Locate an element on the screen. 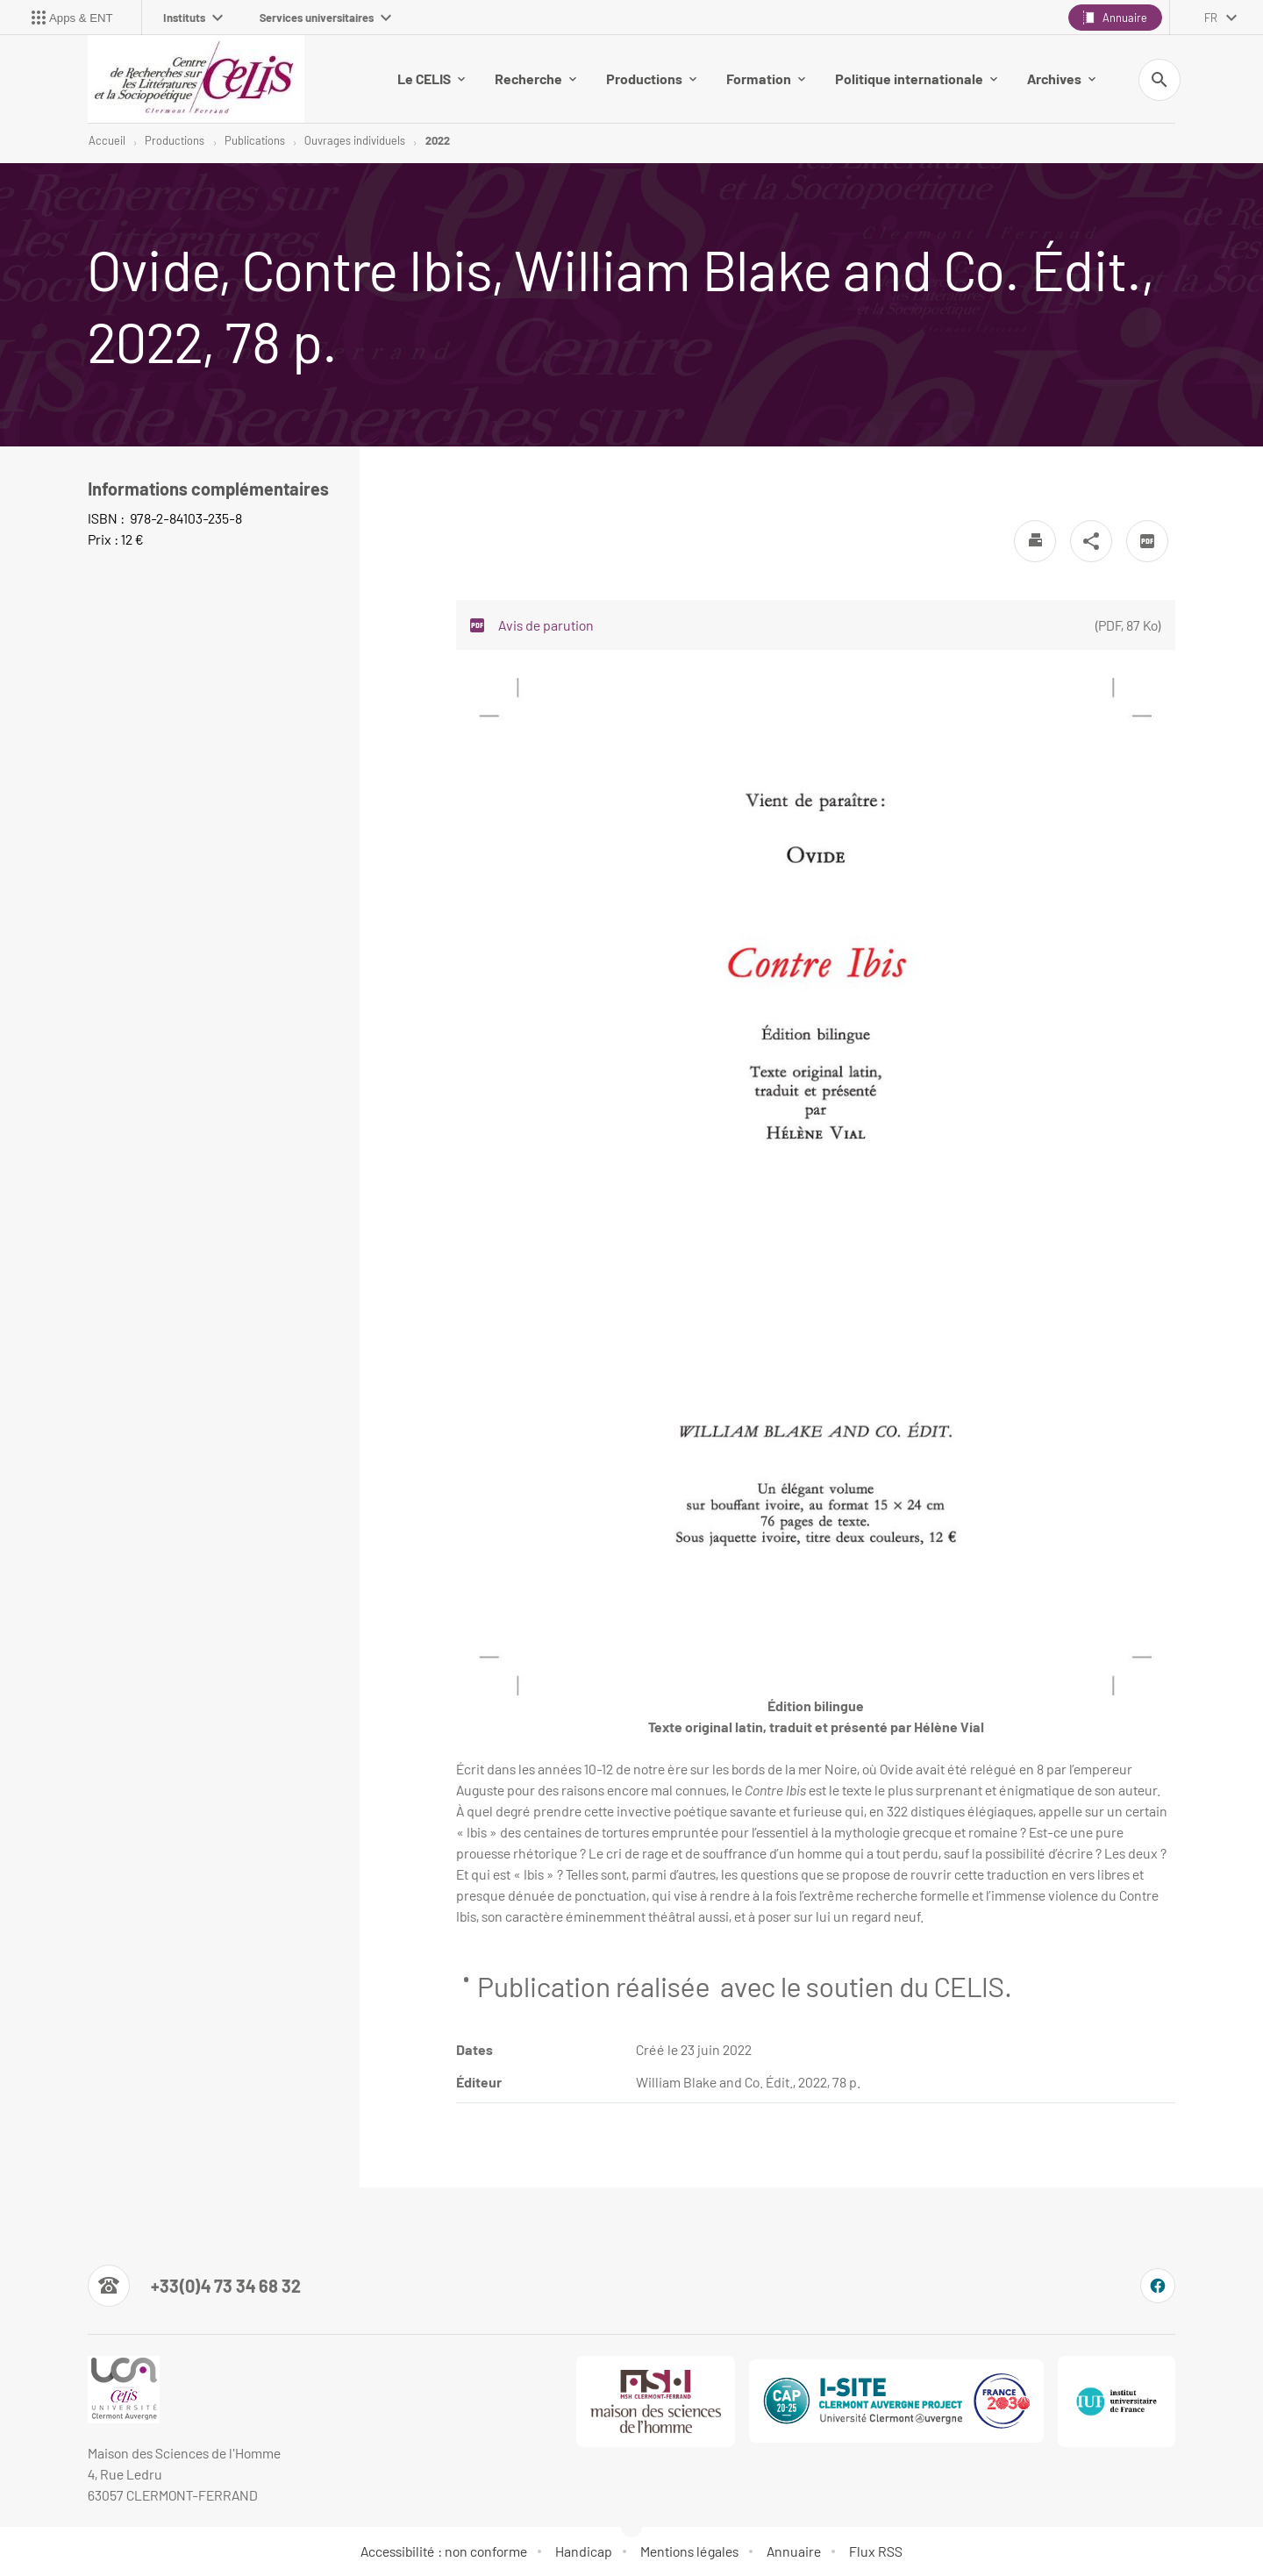 This screenshot has width=1263, height=2576. Archives is located at coordinates (1061, 78).